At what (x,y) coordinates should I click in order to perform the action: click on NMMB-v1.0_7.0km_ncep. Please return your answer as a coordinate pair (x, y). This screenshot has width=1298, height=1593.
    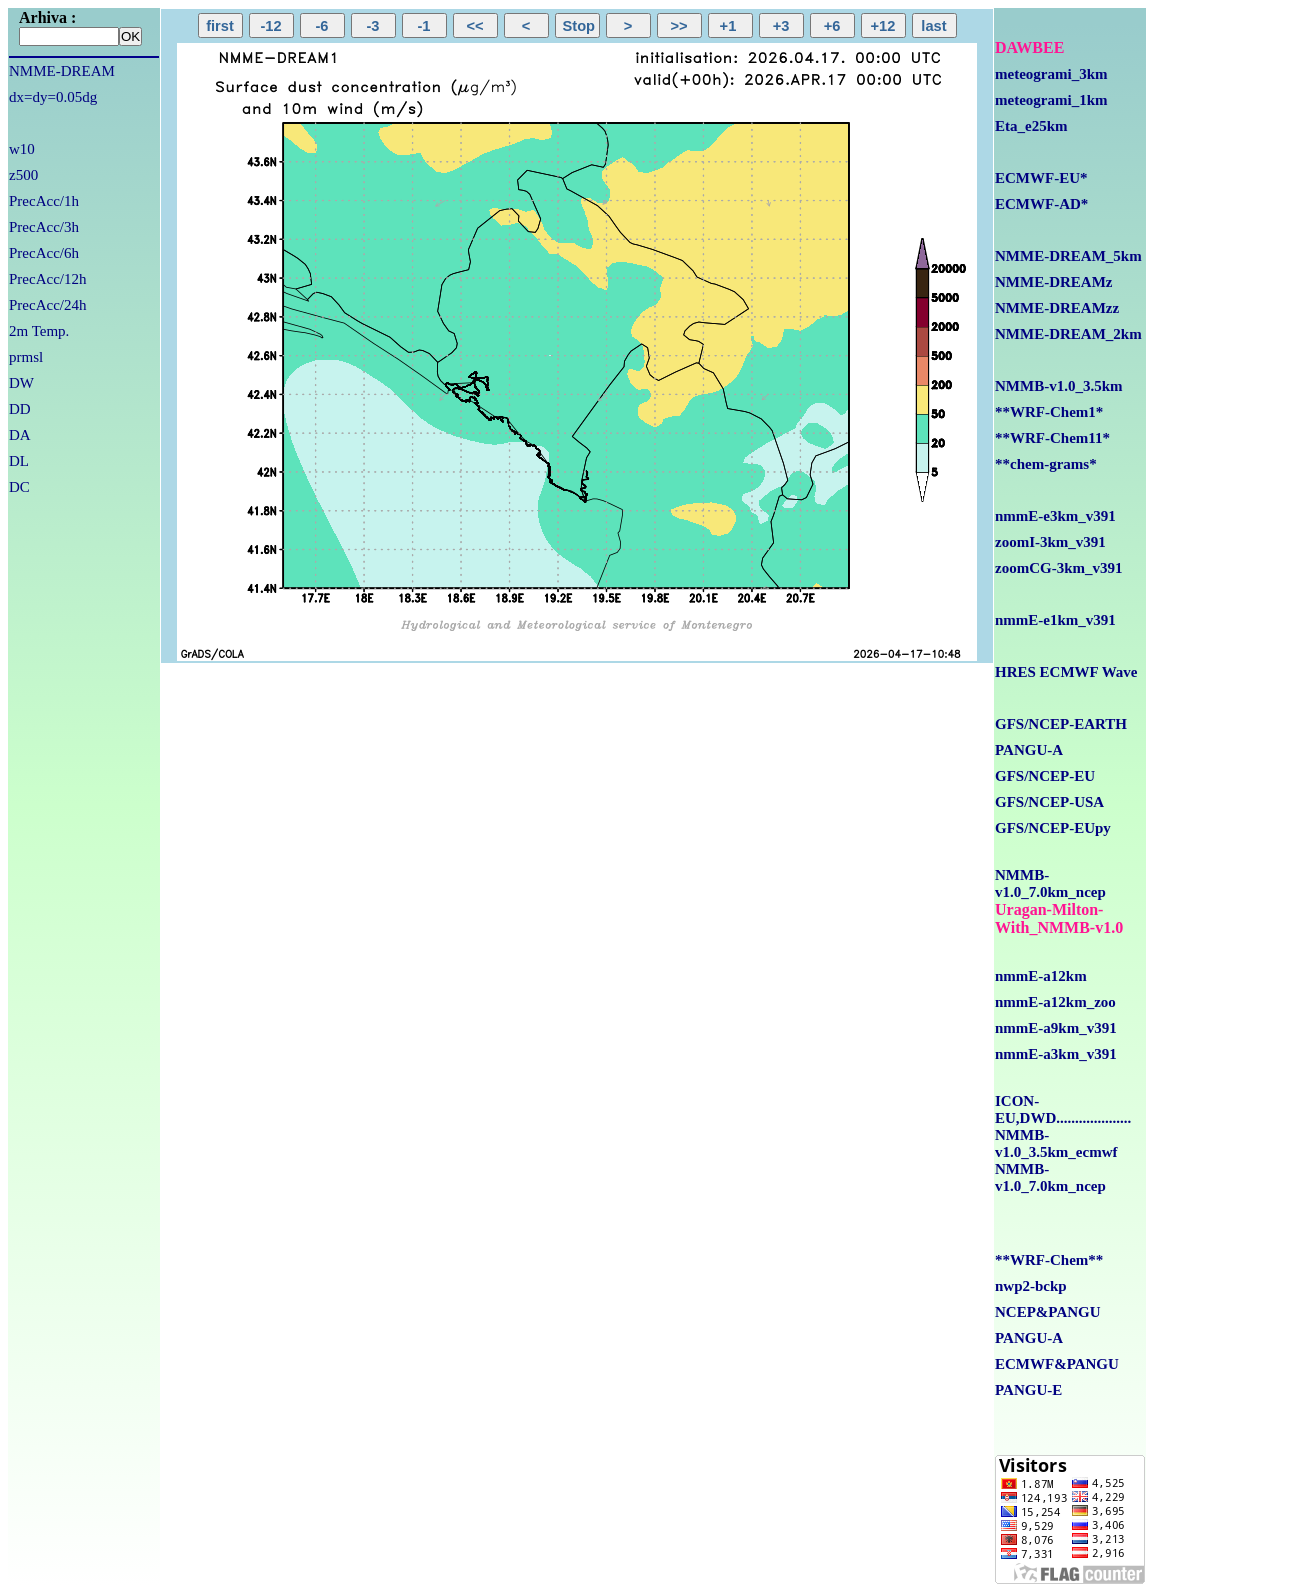
    Looking at the image, I should click on (1050, 883).